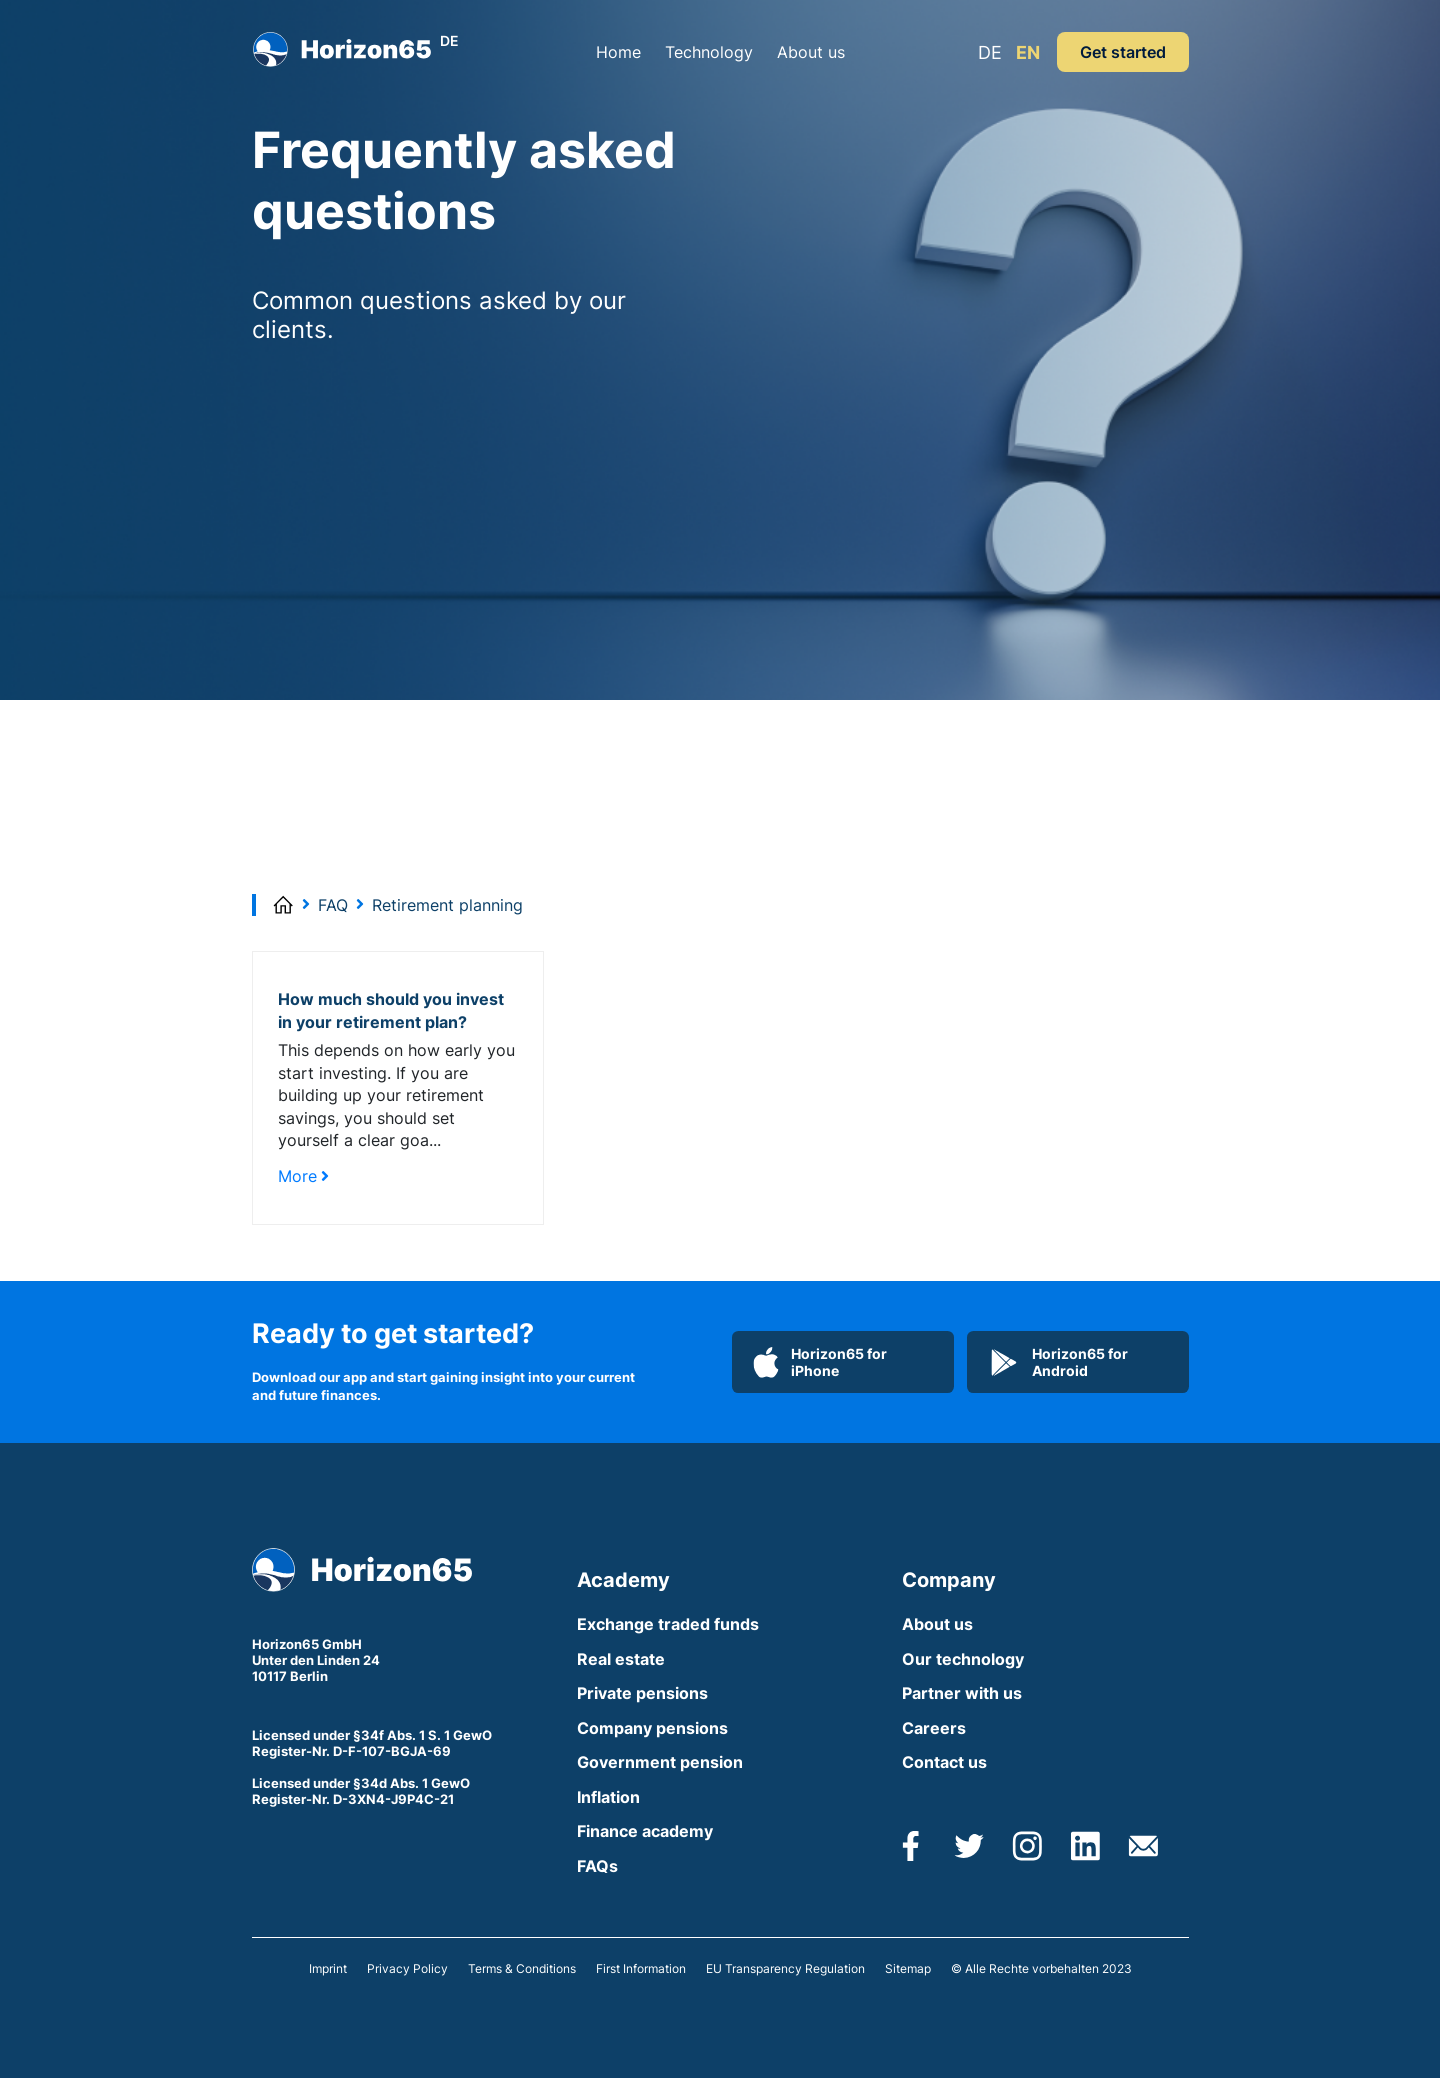  I want to click on Finance academy, so click(645, 1831).